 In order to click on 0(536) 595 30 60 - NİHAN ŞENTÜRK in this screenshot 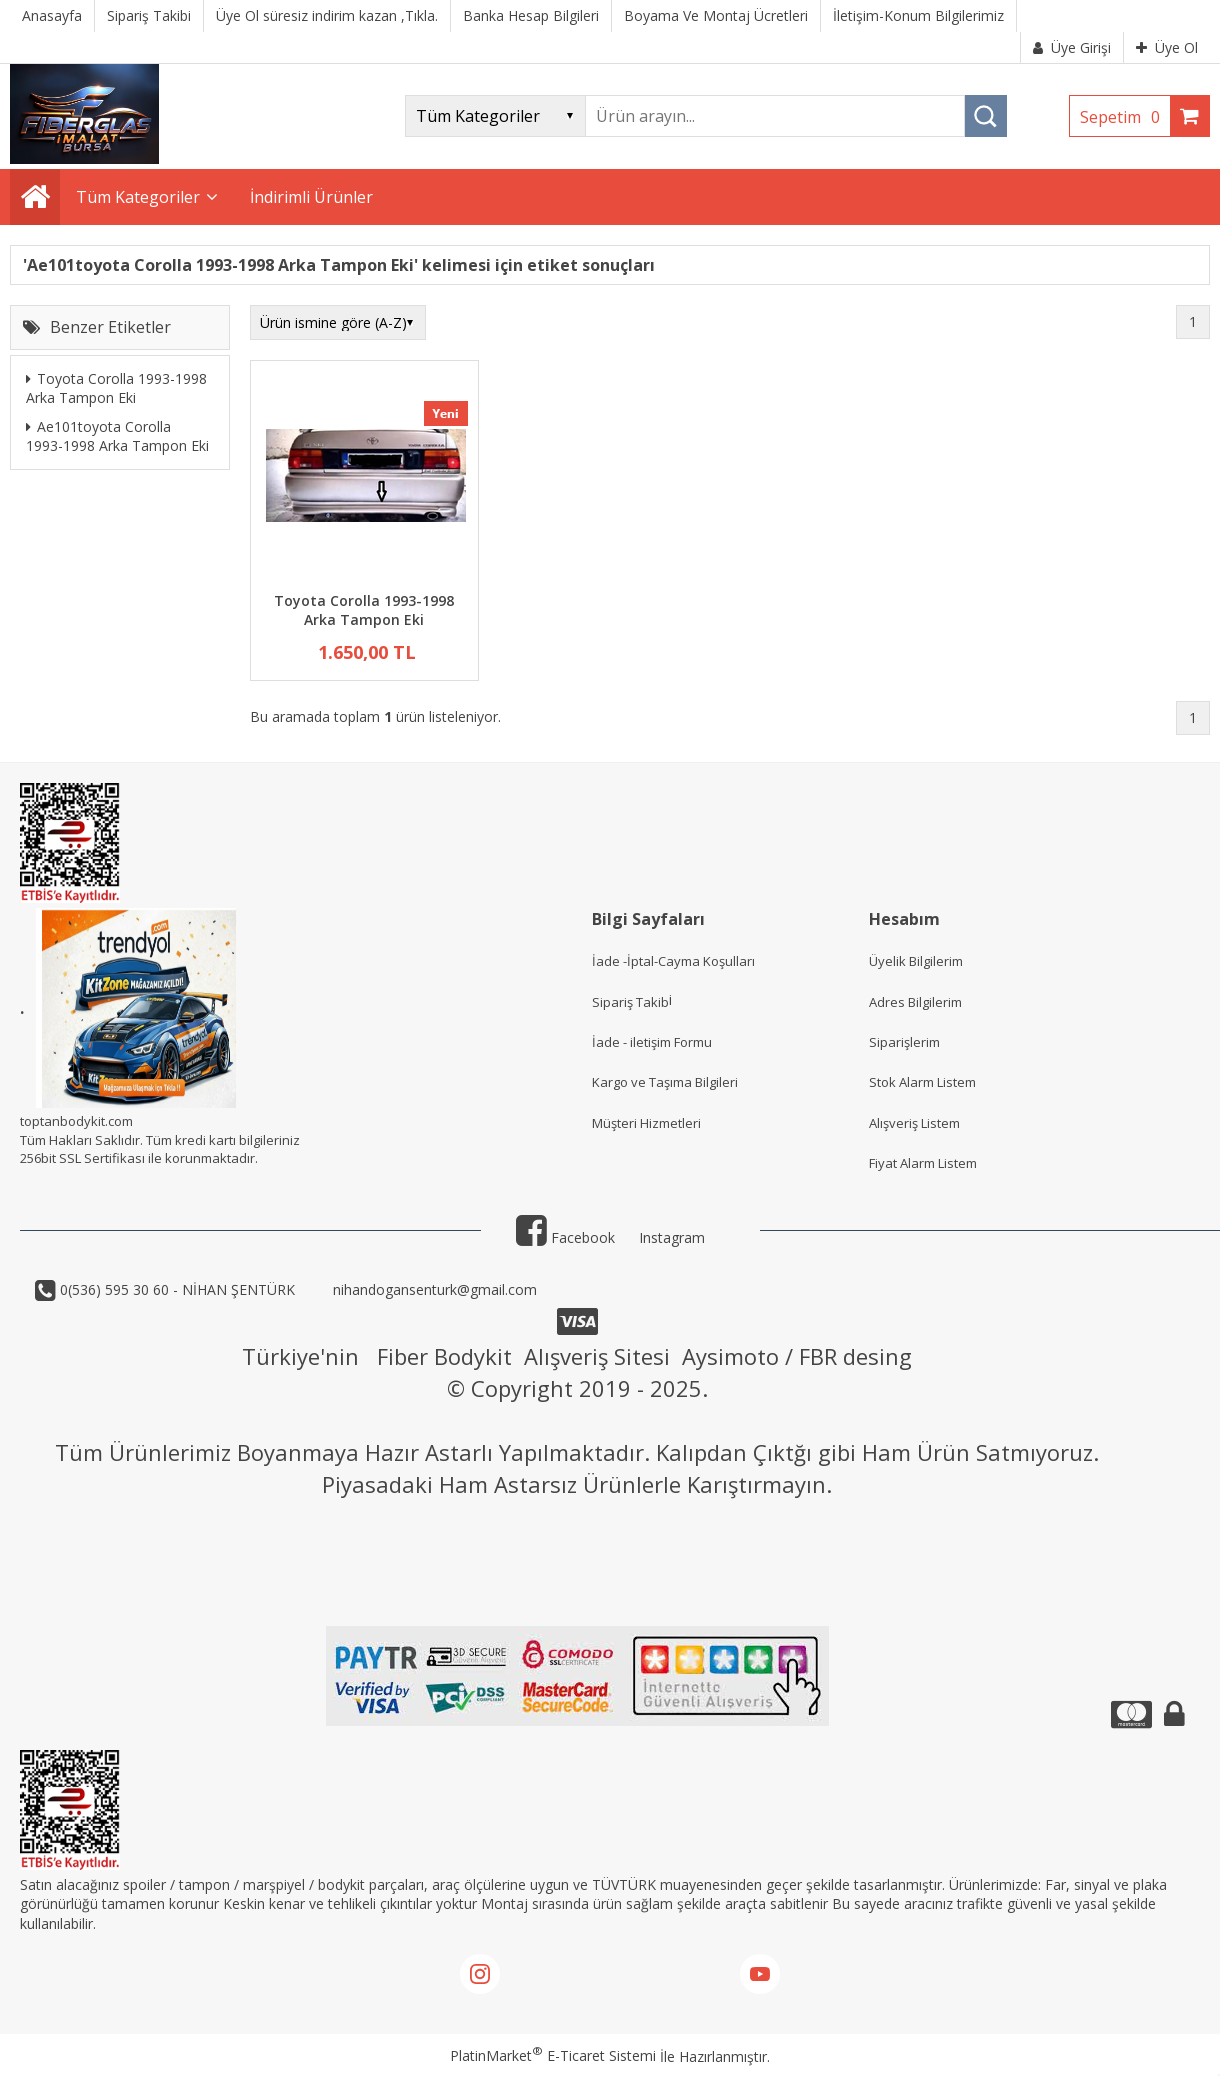, I will do `click(175, 1289)`.